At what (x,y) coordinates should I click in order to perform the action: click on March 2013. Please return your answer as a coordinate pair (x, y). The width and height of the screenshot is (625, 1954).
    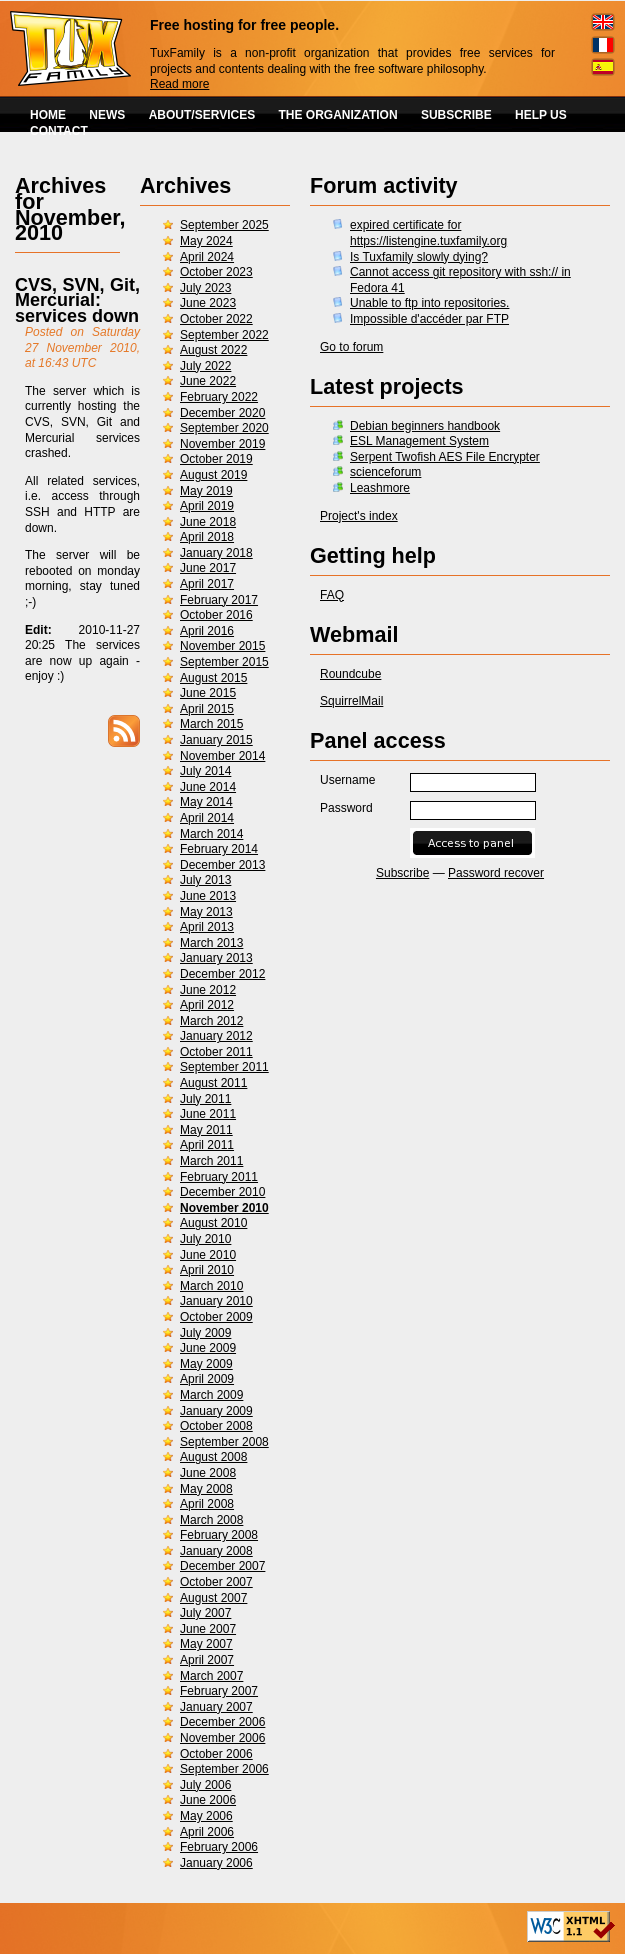
    Looking at the image, I should click on (211, 943).